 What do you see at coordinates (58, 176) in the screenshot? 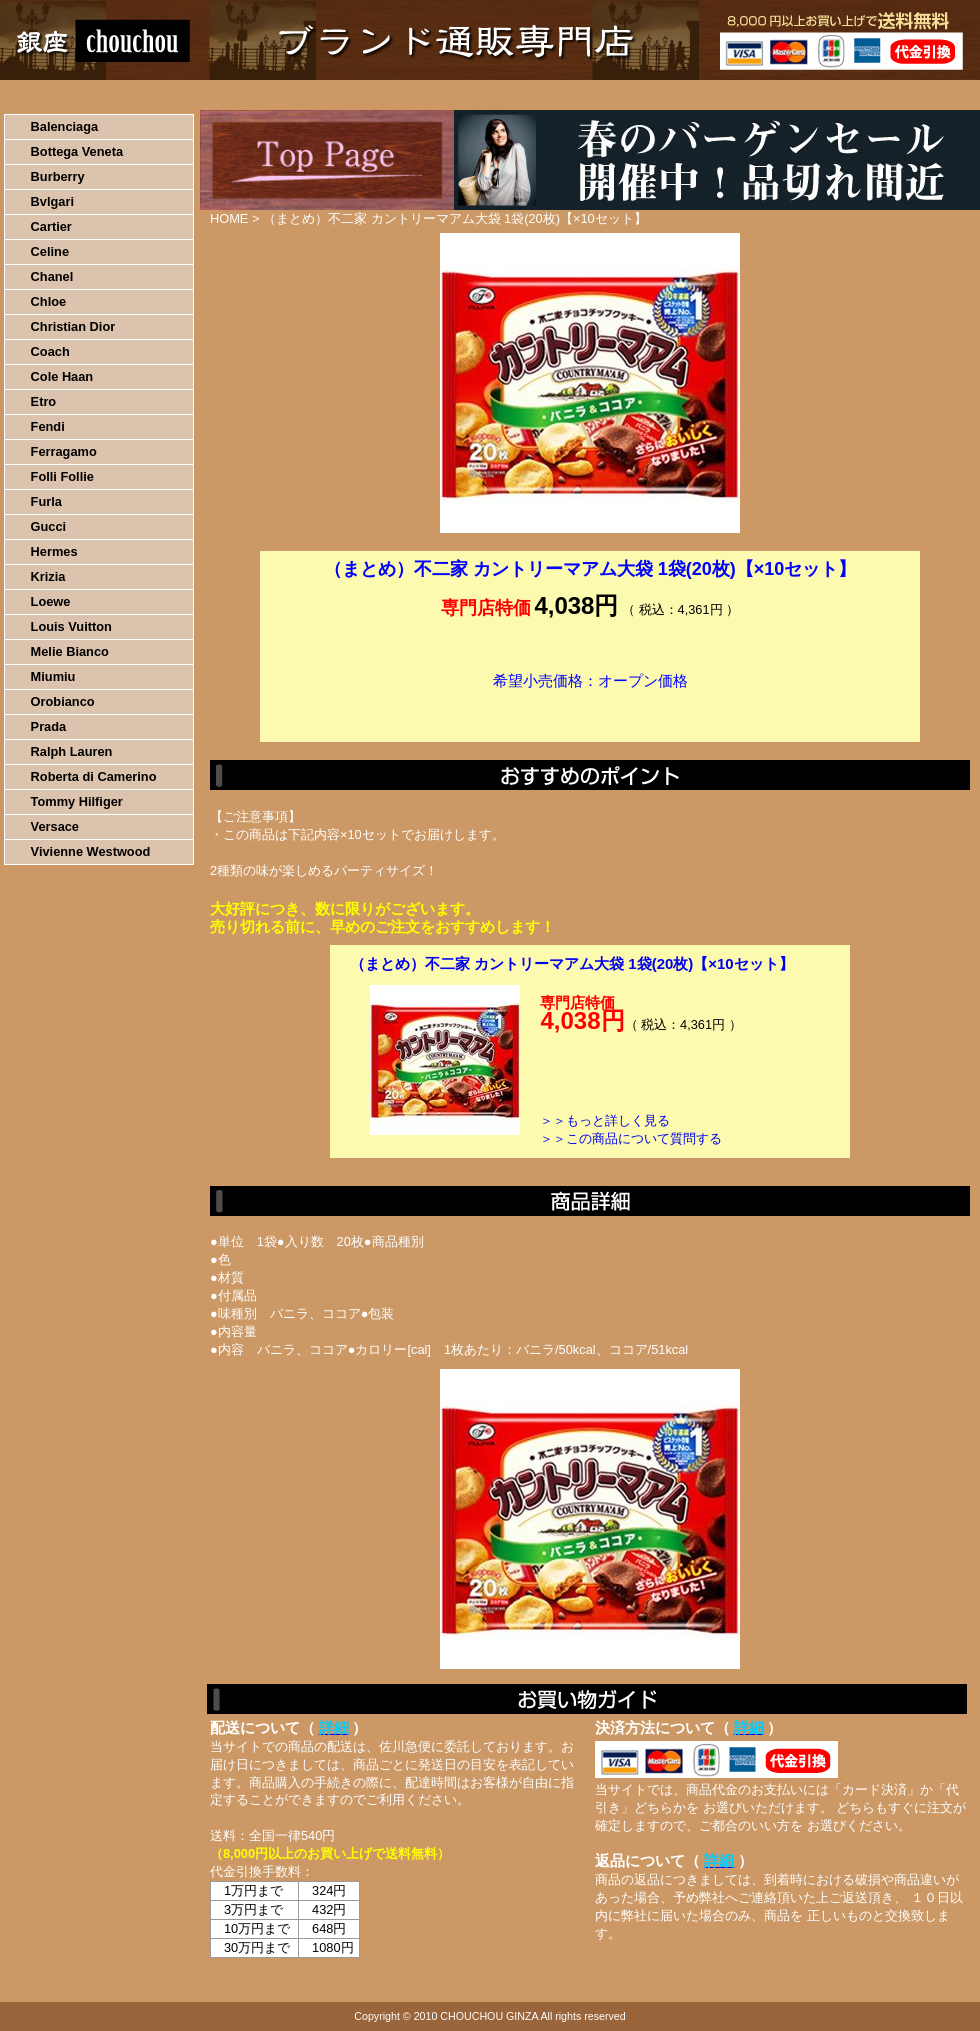
I see `Burberry` at bounding box center [58, 176].